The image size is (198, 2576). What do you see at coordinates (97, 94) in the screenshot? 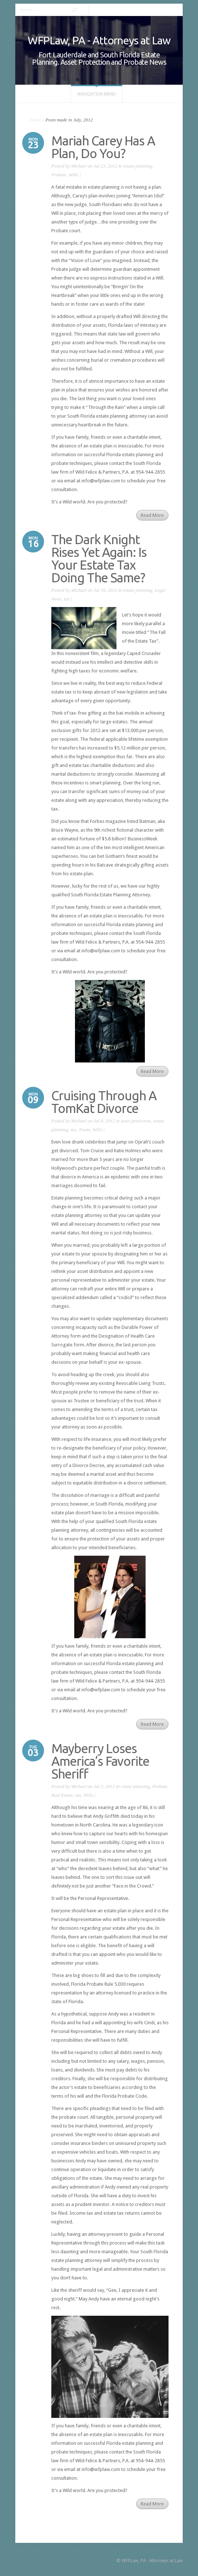
I see `Navigation Menu` at bounding box center [97, 94].